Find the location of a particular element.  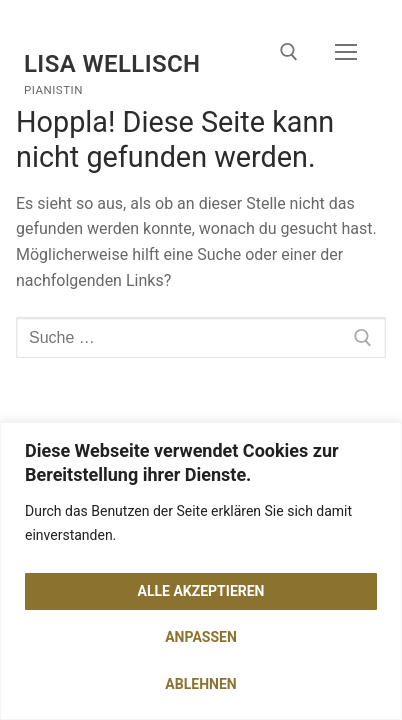

Ablehnen is located at coordinates (200, 684).